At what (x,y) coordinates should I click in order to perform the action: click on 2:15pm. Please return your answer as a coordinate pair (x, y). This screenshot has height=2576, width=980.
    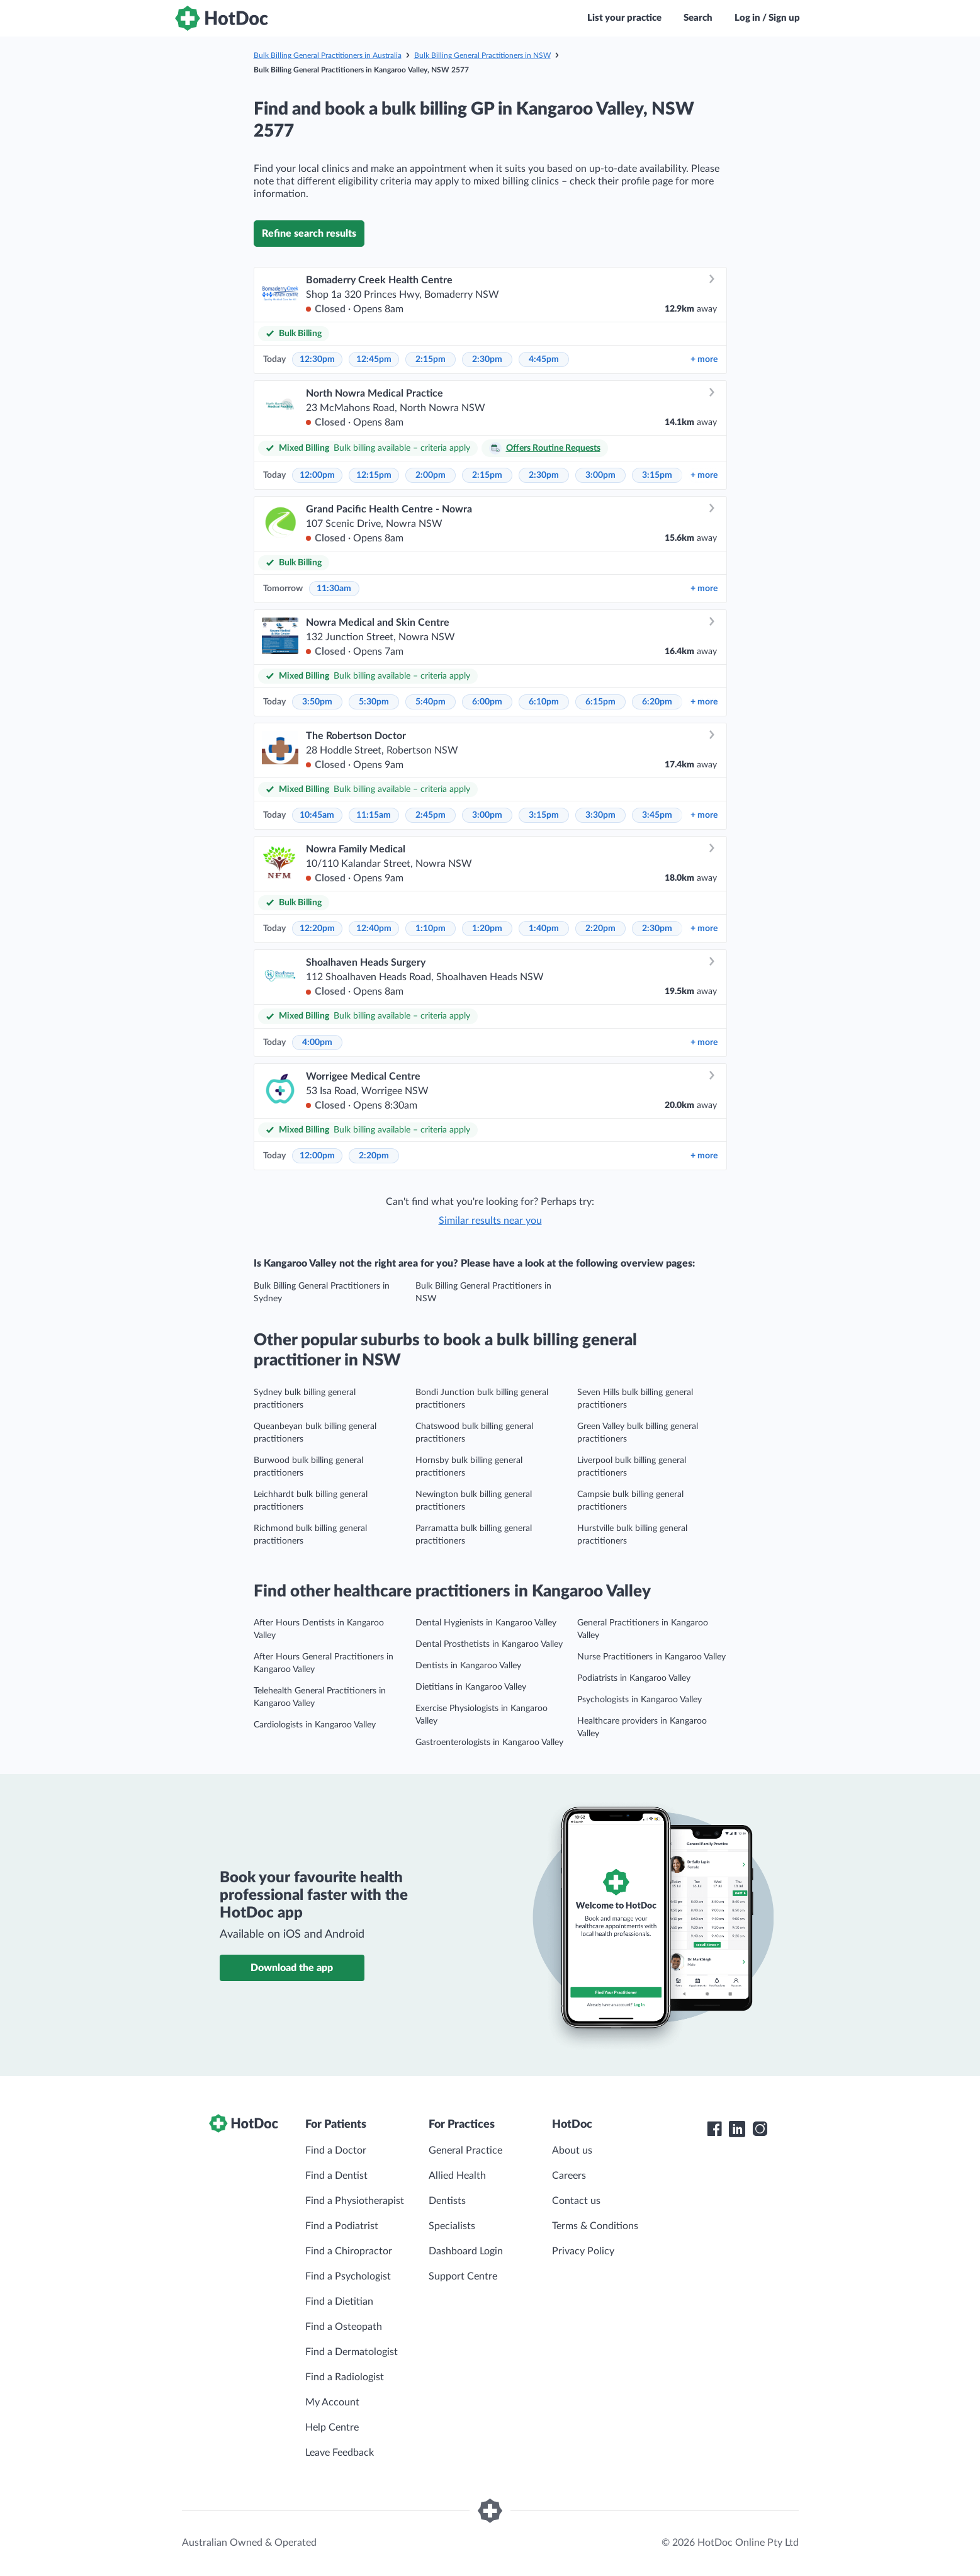
    Looking at the image, I should click on (430, 359).